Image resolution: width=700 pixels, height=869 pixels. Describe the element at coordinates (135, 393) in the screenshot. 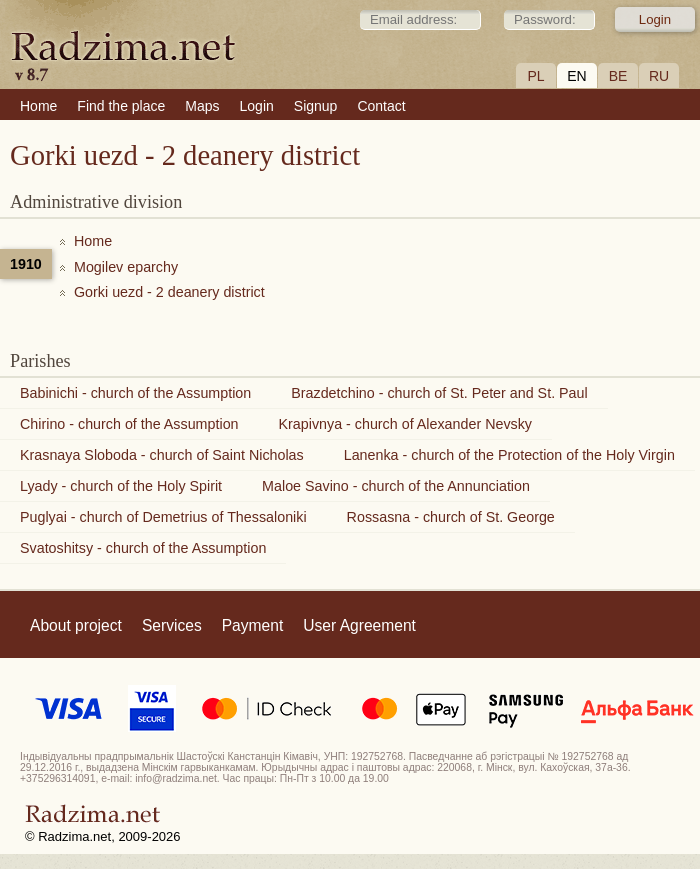

I see `Babinichi - church of the Assumption` at that location.